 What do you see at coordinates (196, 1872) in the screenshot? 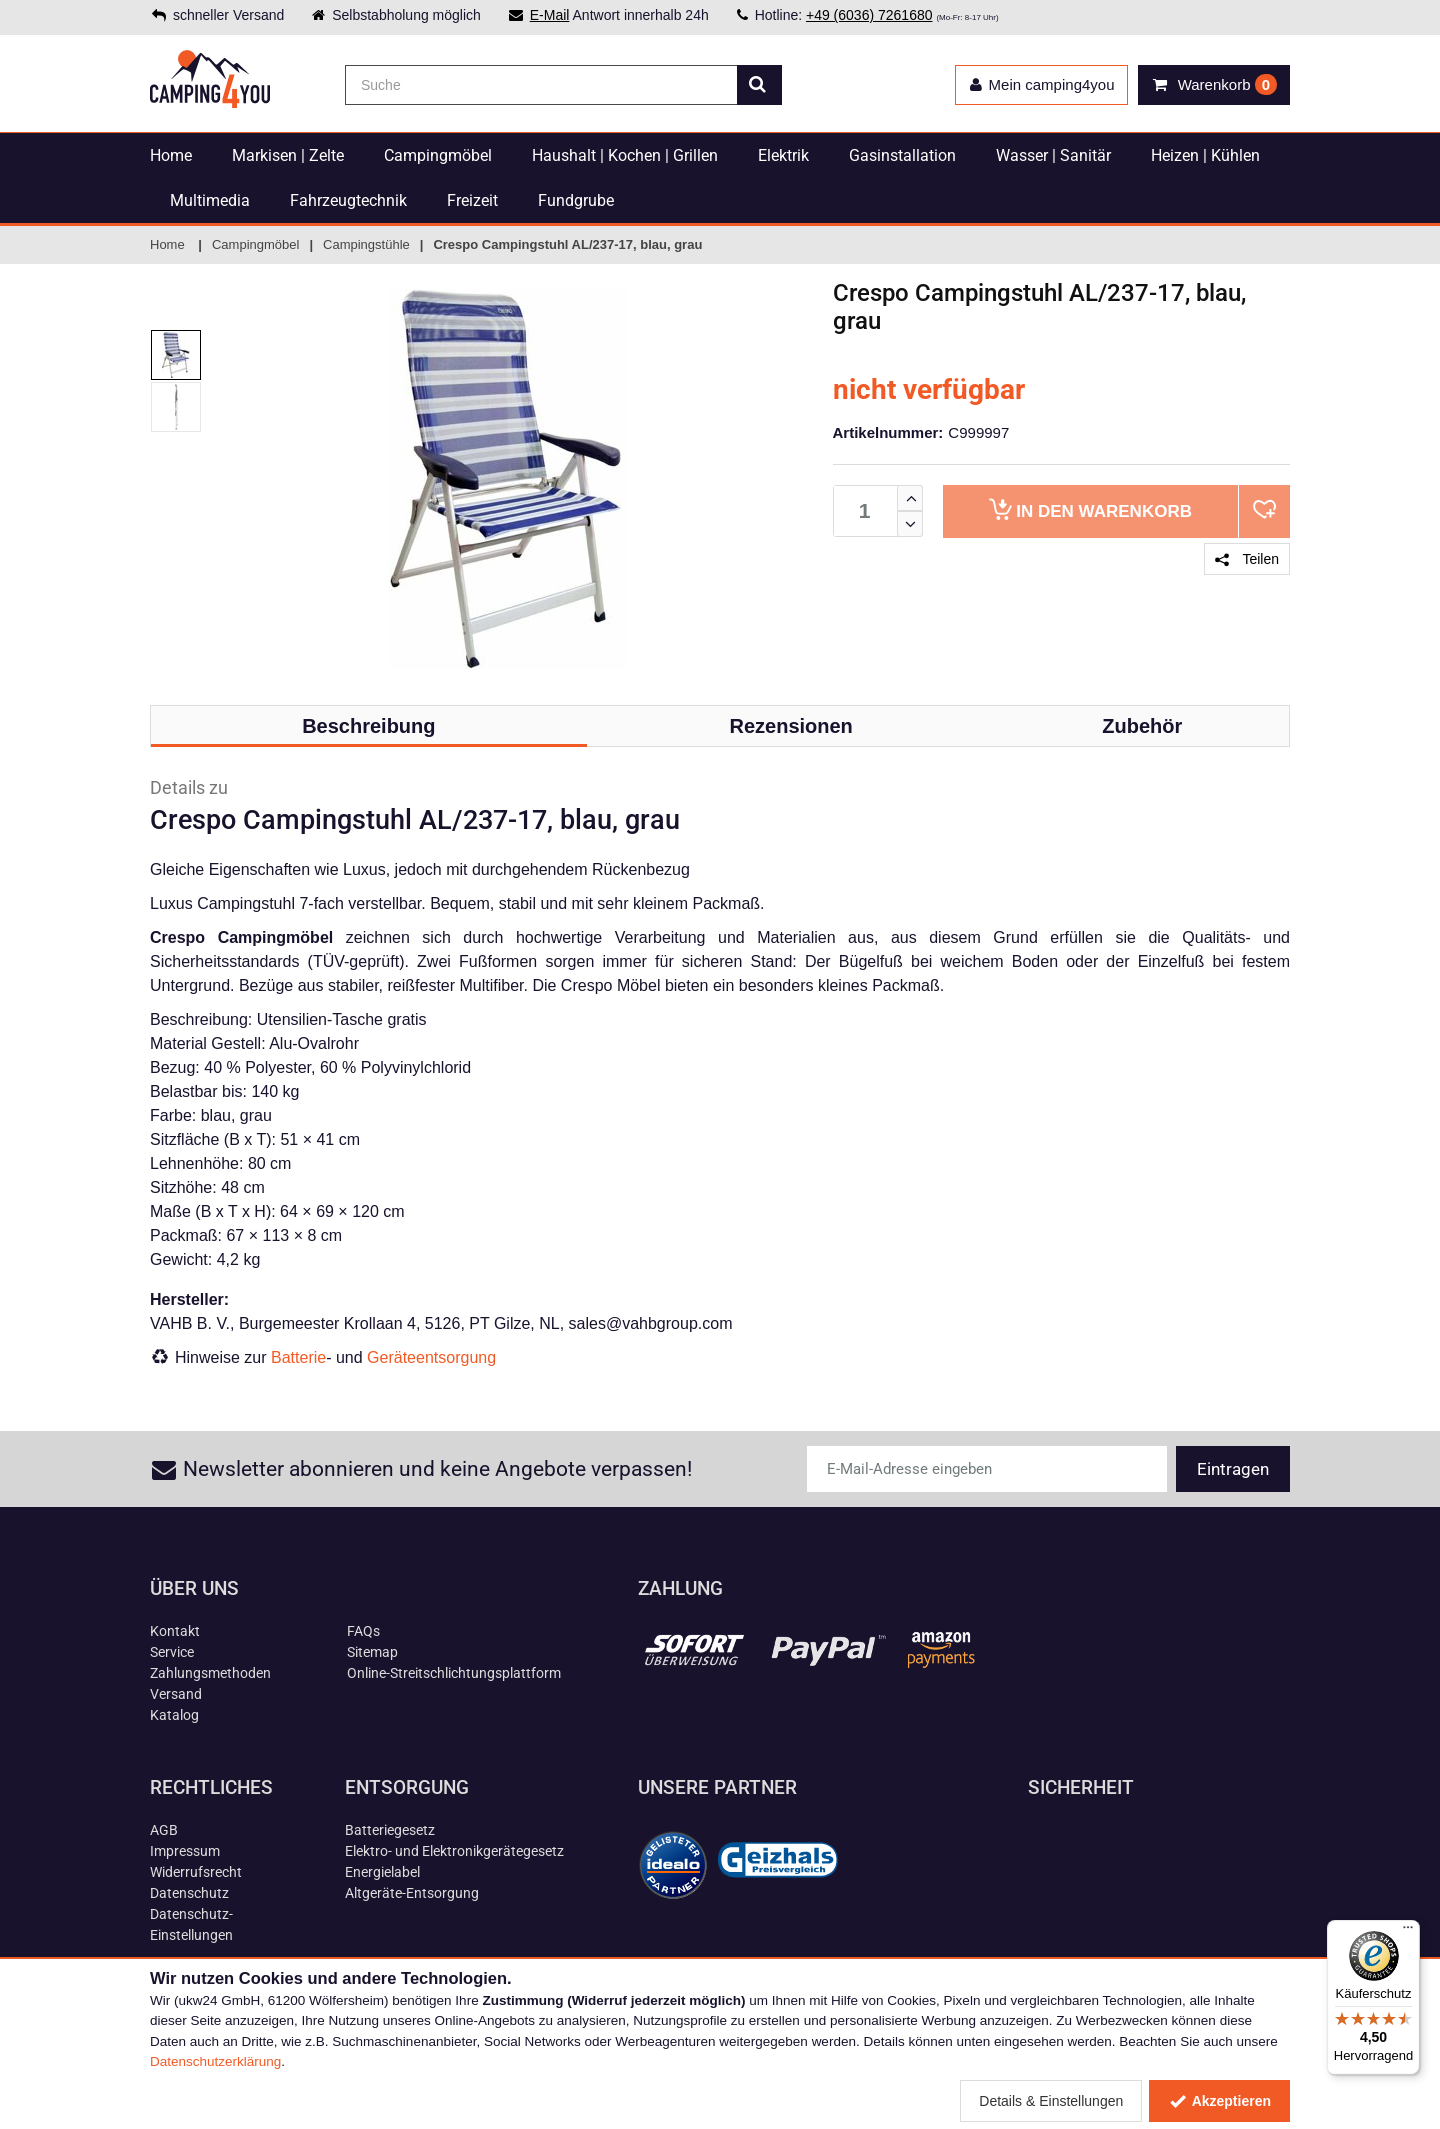
I see `Widerrufsrecht` at bounding box center [196, 1872].